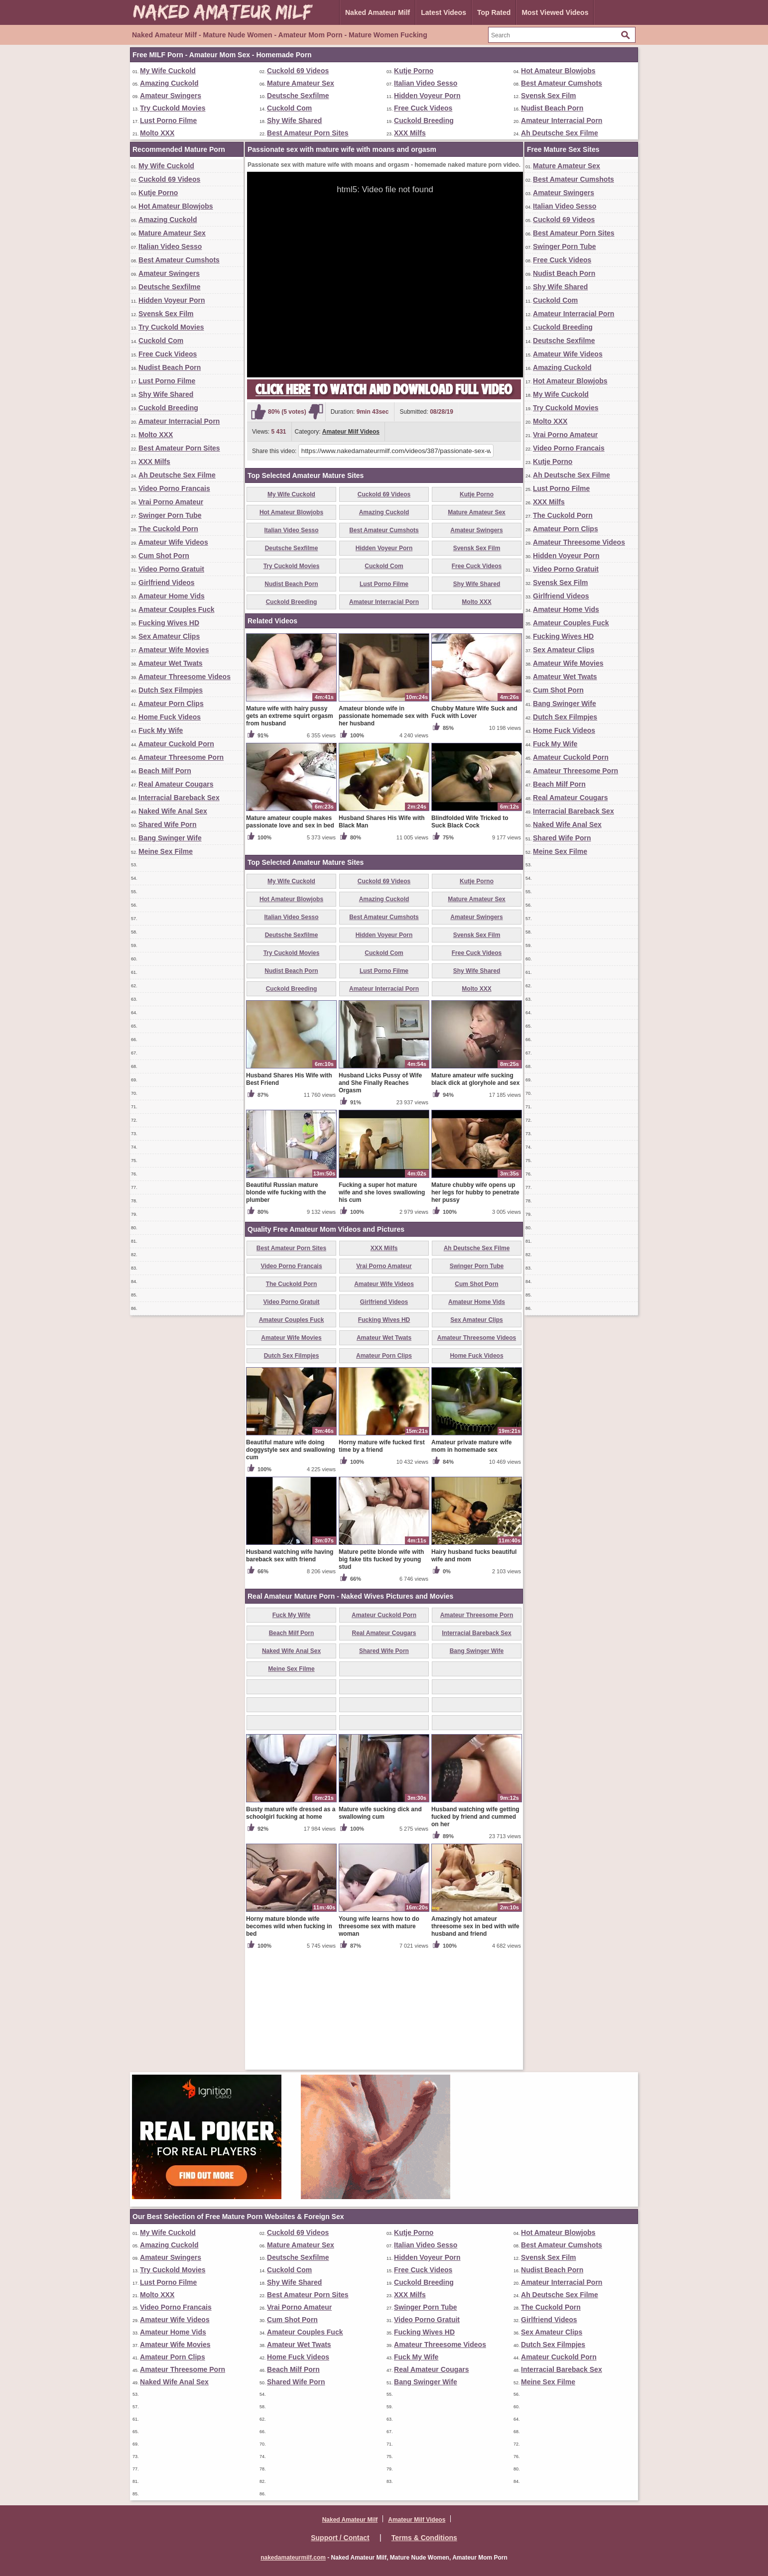  Describe the element at coordinates (168, 529) in the screenshot. I see `The Cuckold Porn` at that location.